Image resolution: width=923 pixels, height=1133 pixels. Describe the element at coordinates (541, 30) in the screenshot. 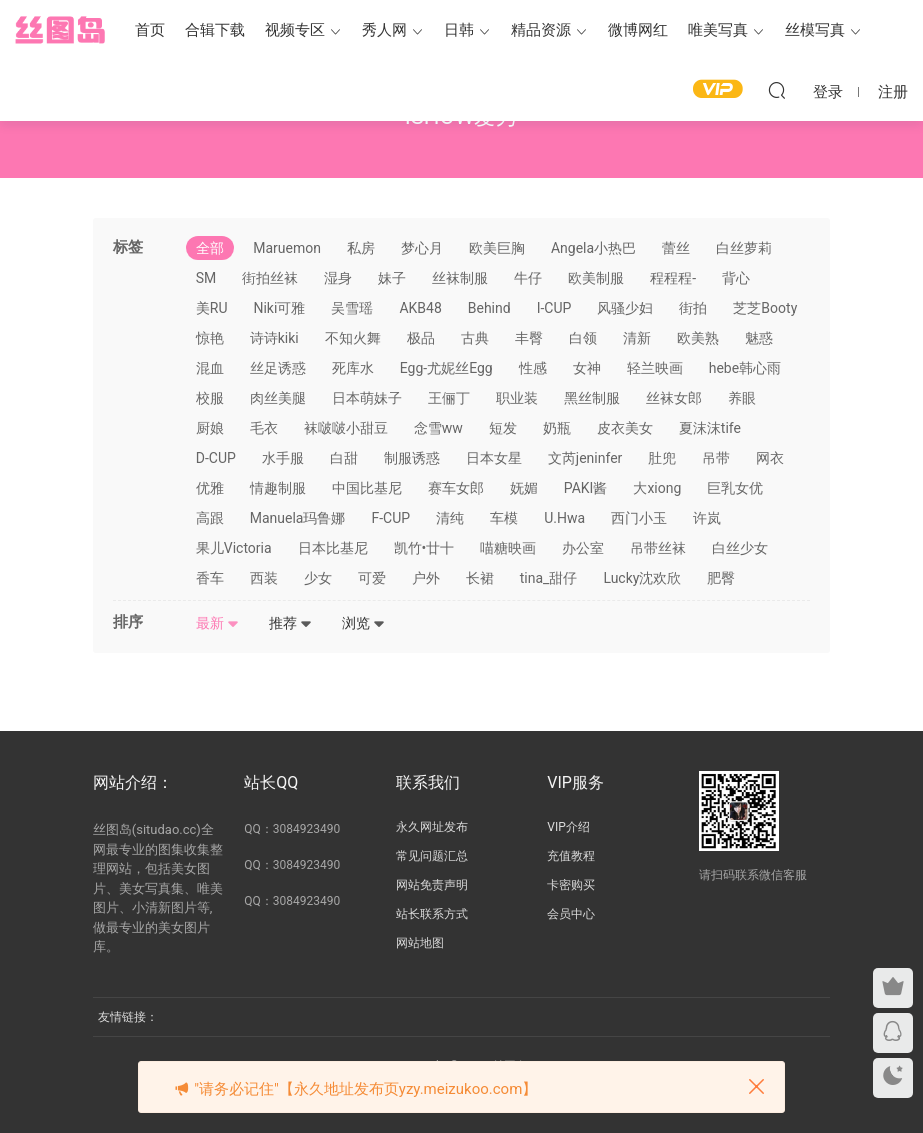

I see `精品资源` at that location.